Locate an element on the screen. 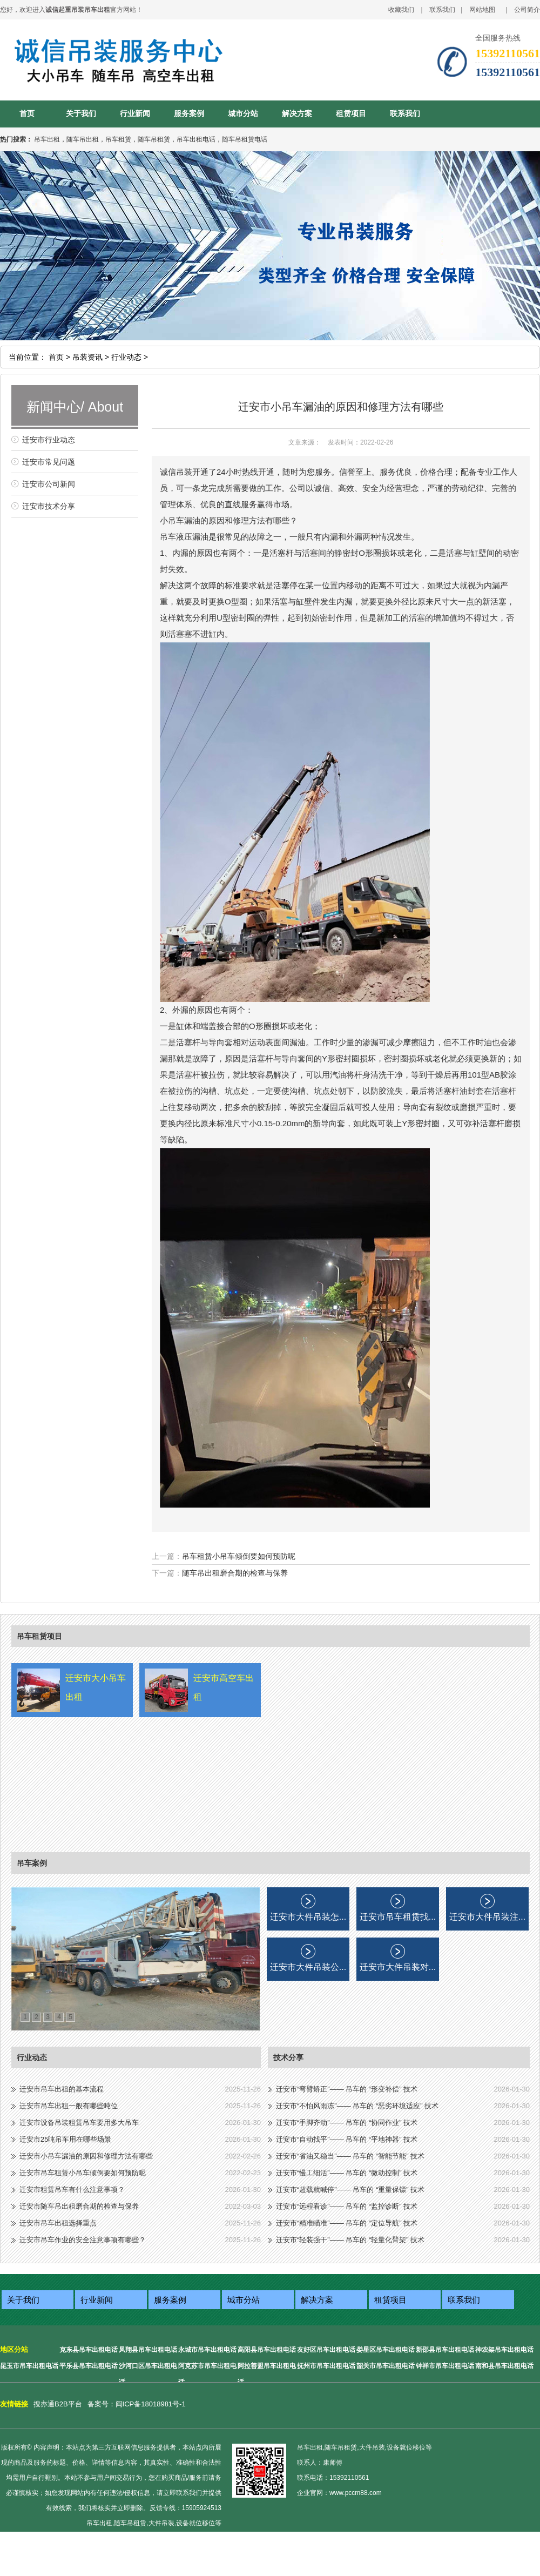  公司简介 is located at coordinates (527, 10).